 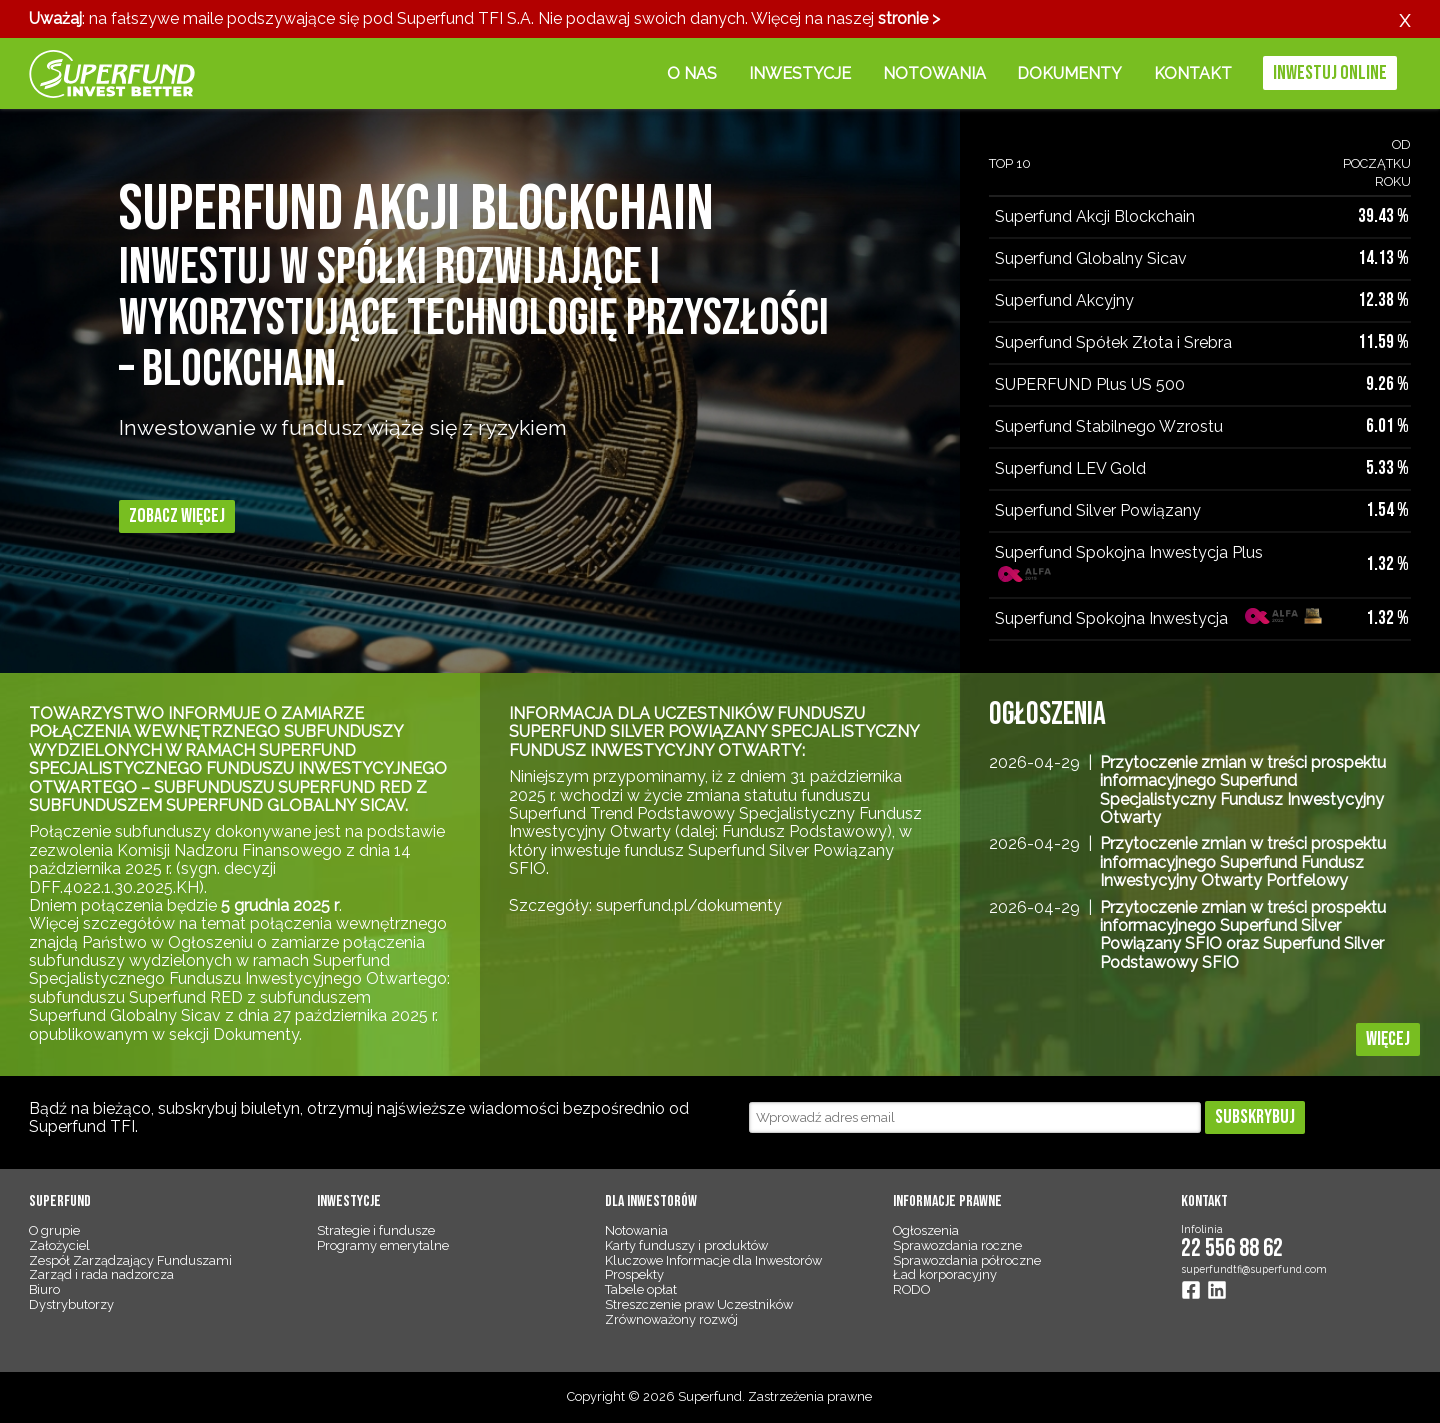 What do you see at coordinates (1243, 862) in the screenshot?
I see `Przytoczenie zmian w treści prospektu informacyjnego Superfund Fundusz Inwestycyjny Otwarty Portfelowy` at bounding box center [1243, 862].